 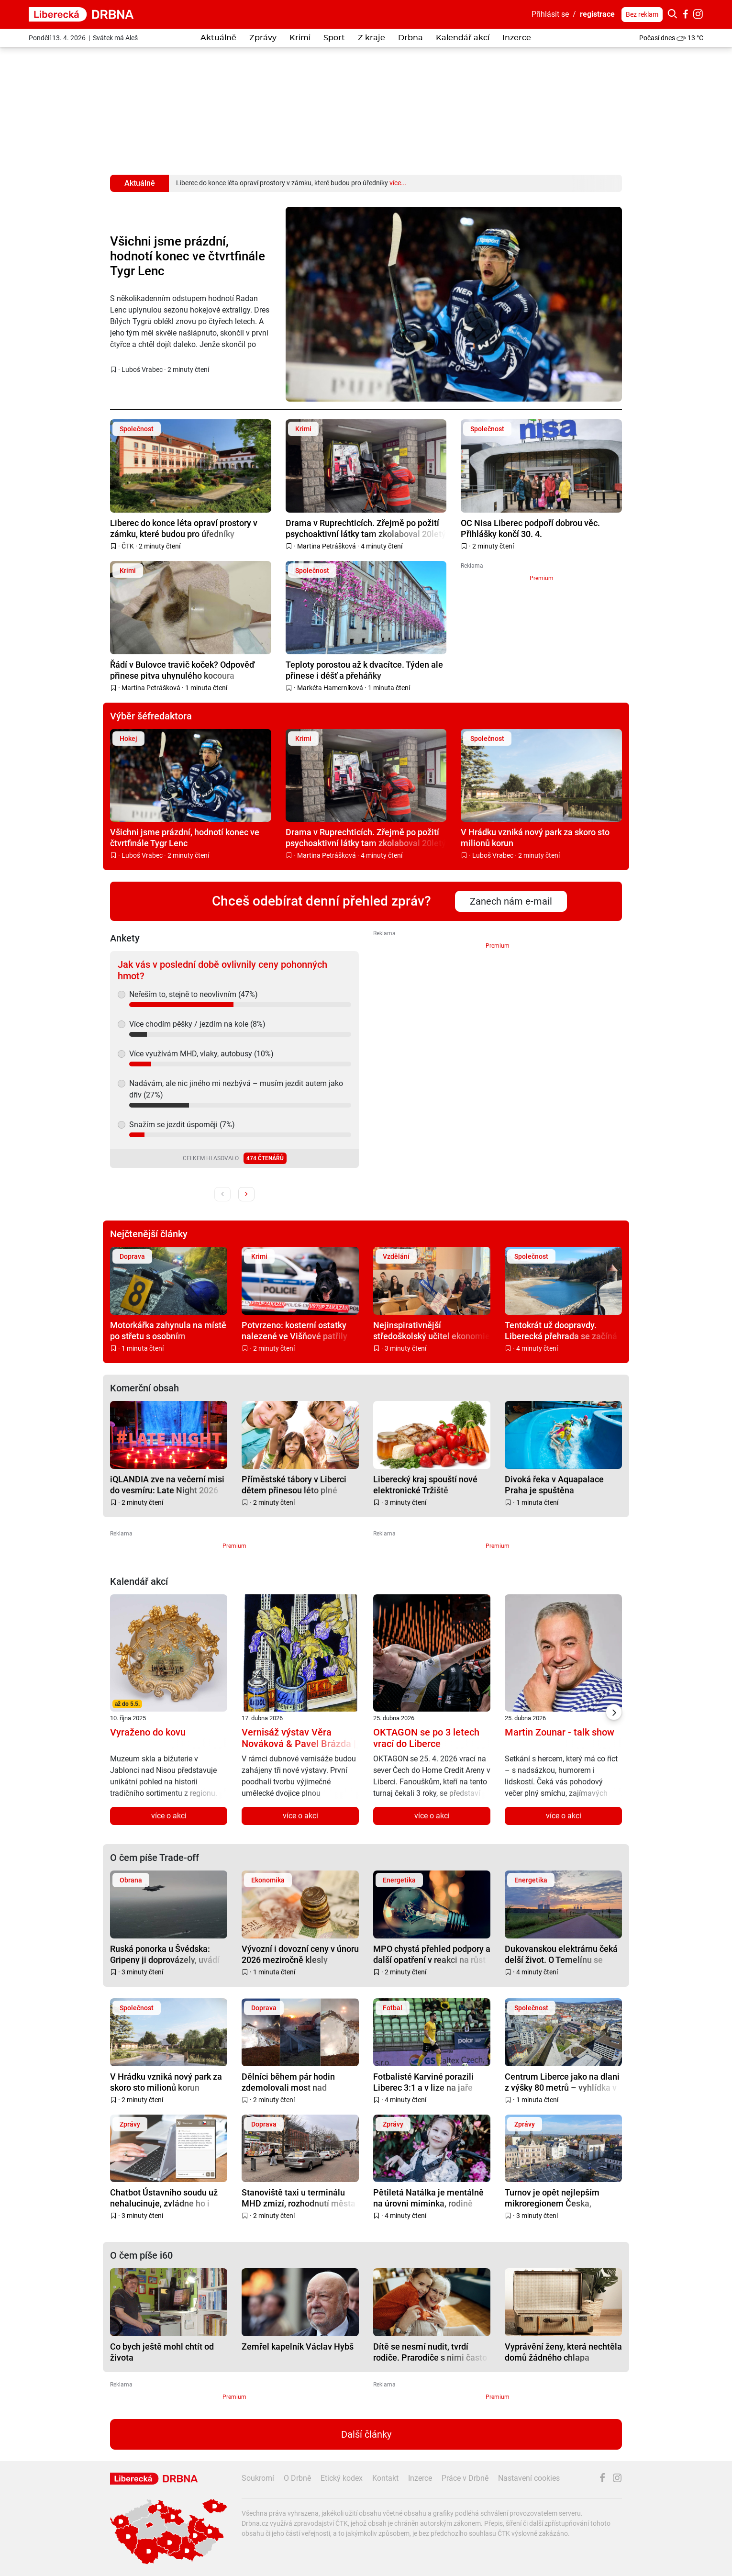 I want to click on Dítě se nesmí nudit, tvrdí rodiče. Prarodiče s nimi často nesouhlasí, so click(x=430, y=2351).